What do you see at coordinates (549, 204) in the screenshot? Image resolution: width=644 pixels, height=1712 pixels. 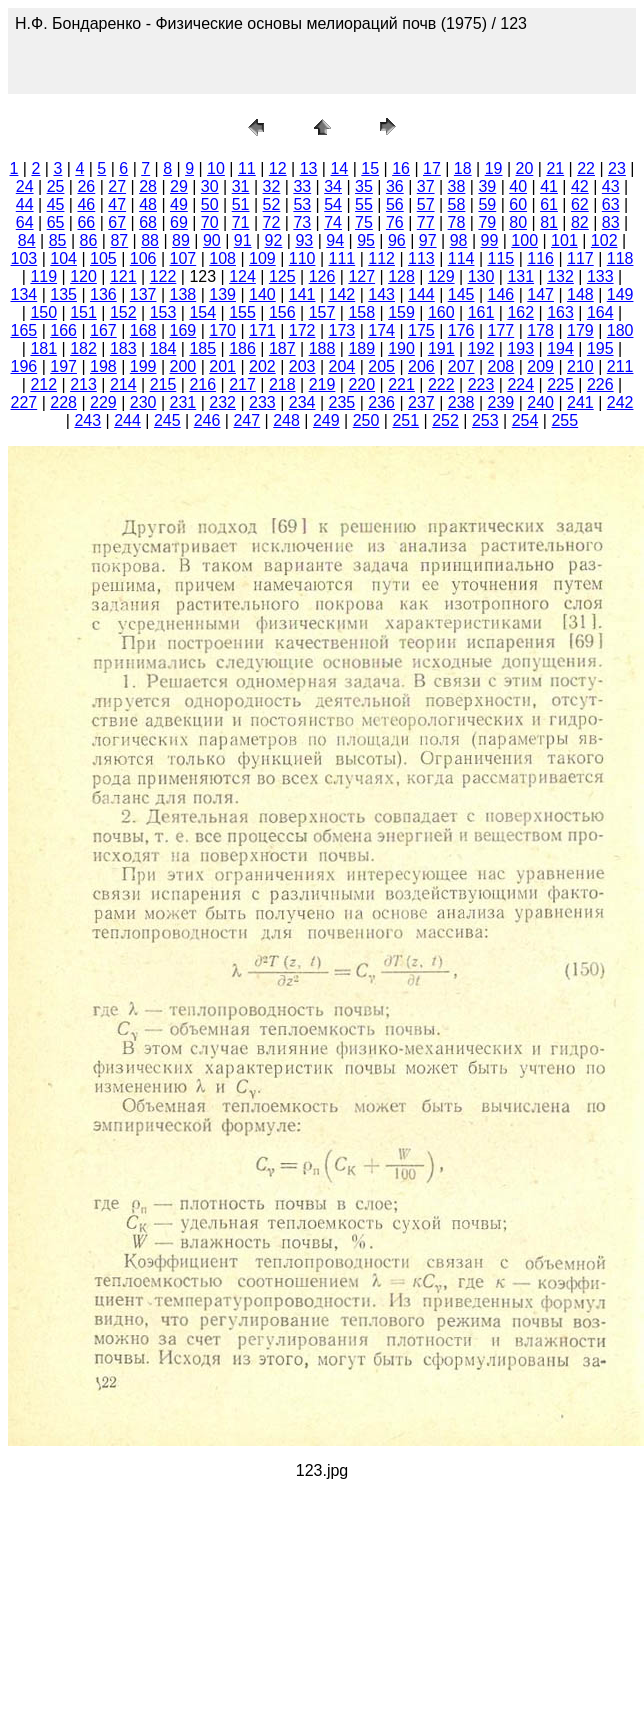 I see `61` at bounding box center [549, 204].